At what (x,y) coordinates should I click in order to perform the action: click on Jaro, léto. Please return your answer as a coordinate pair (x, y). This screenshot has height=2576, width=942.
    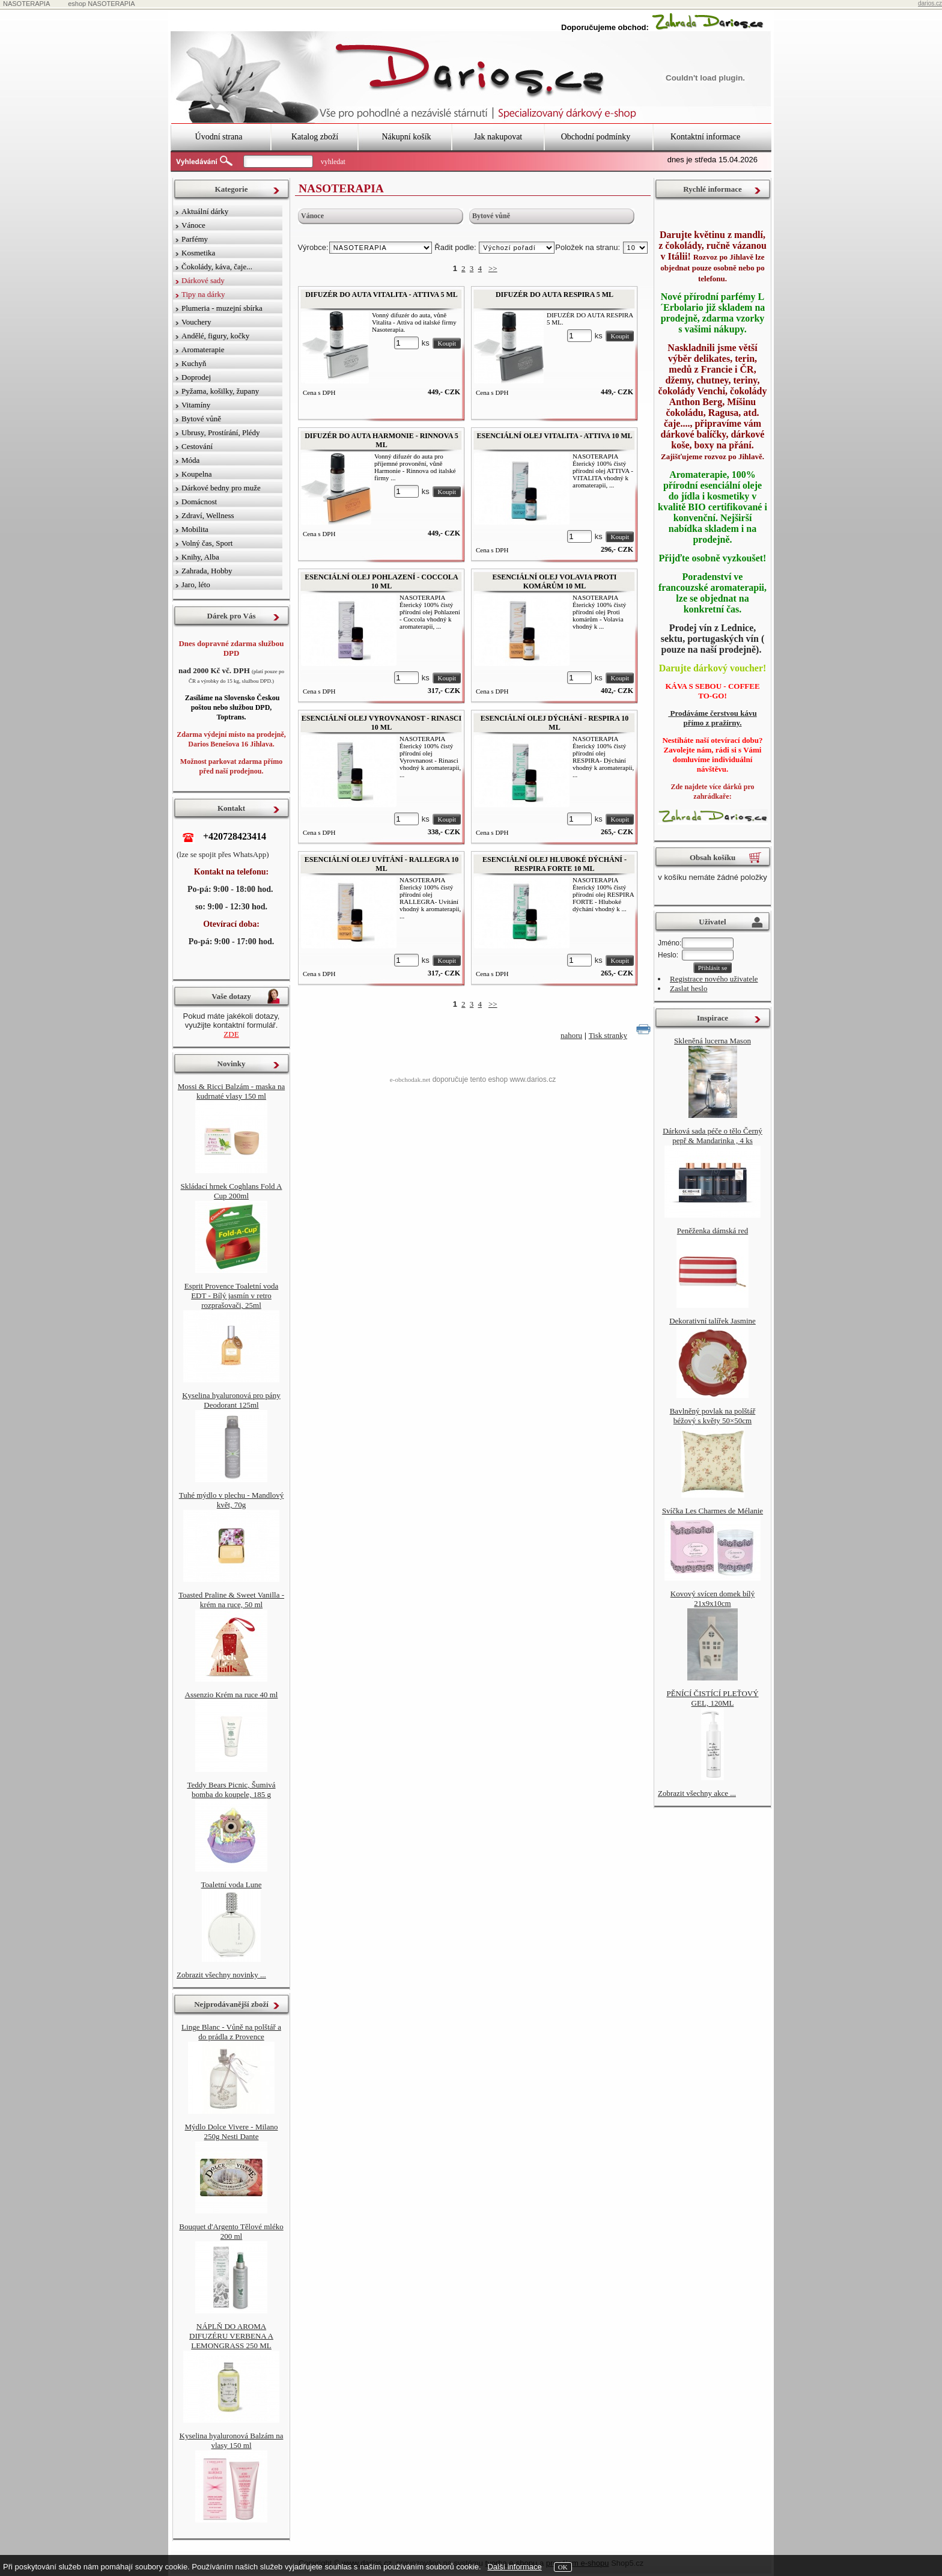
    Looking at the image, I should click on (195, 584).